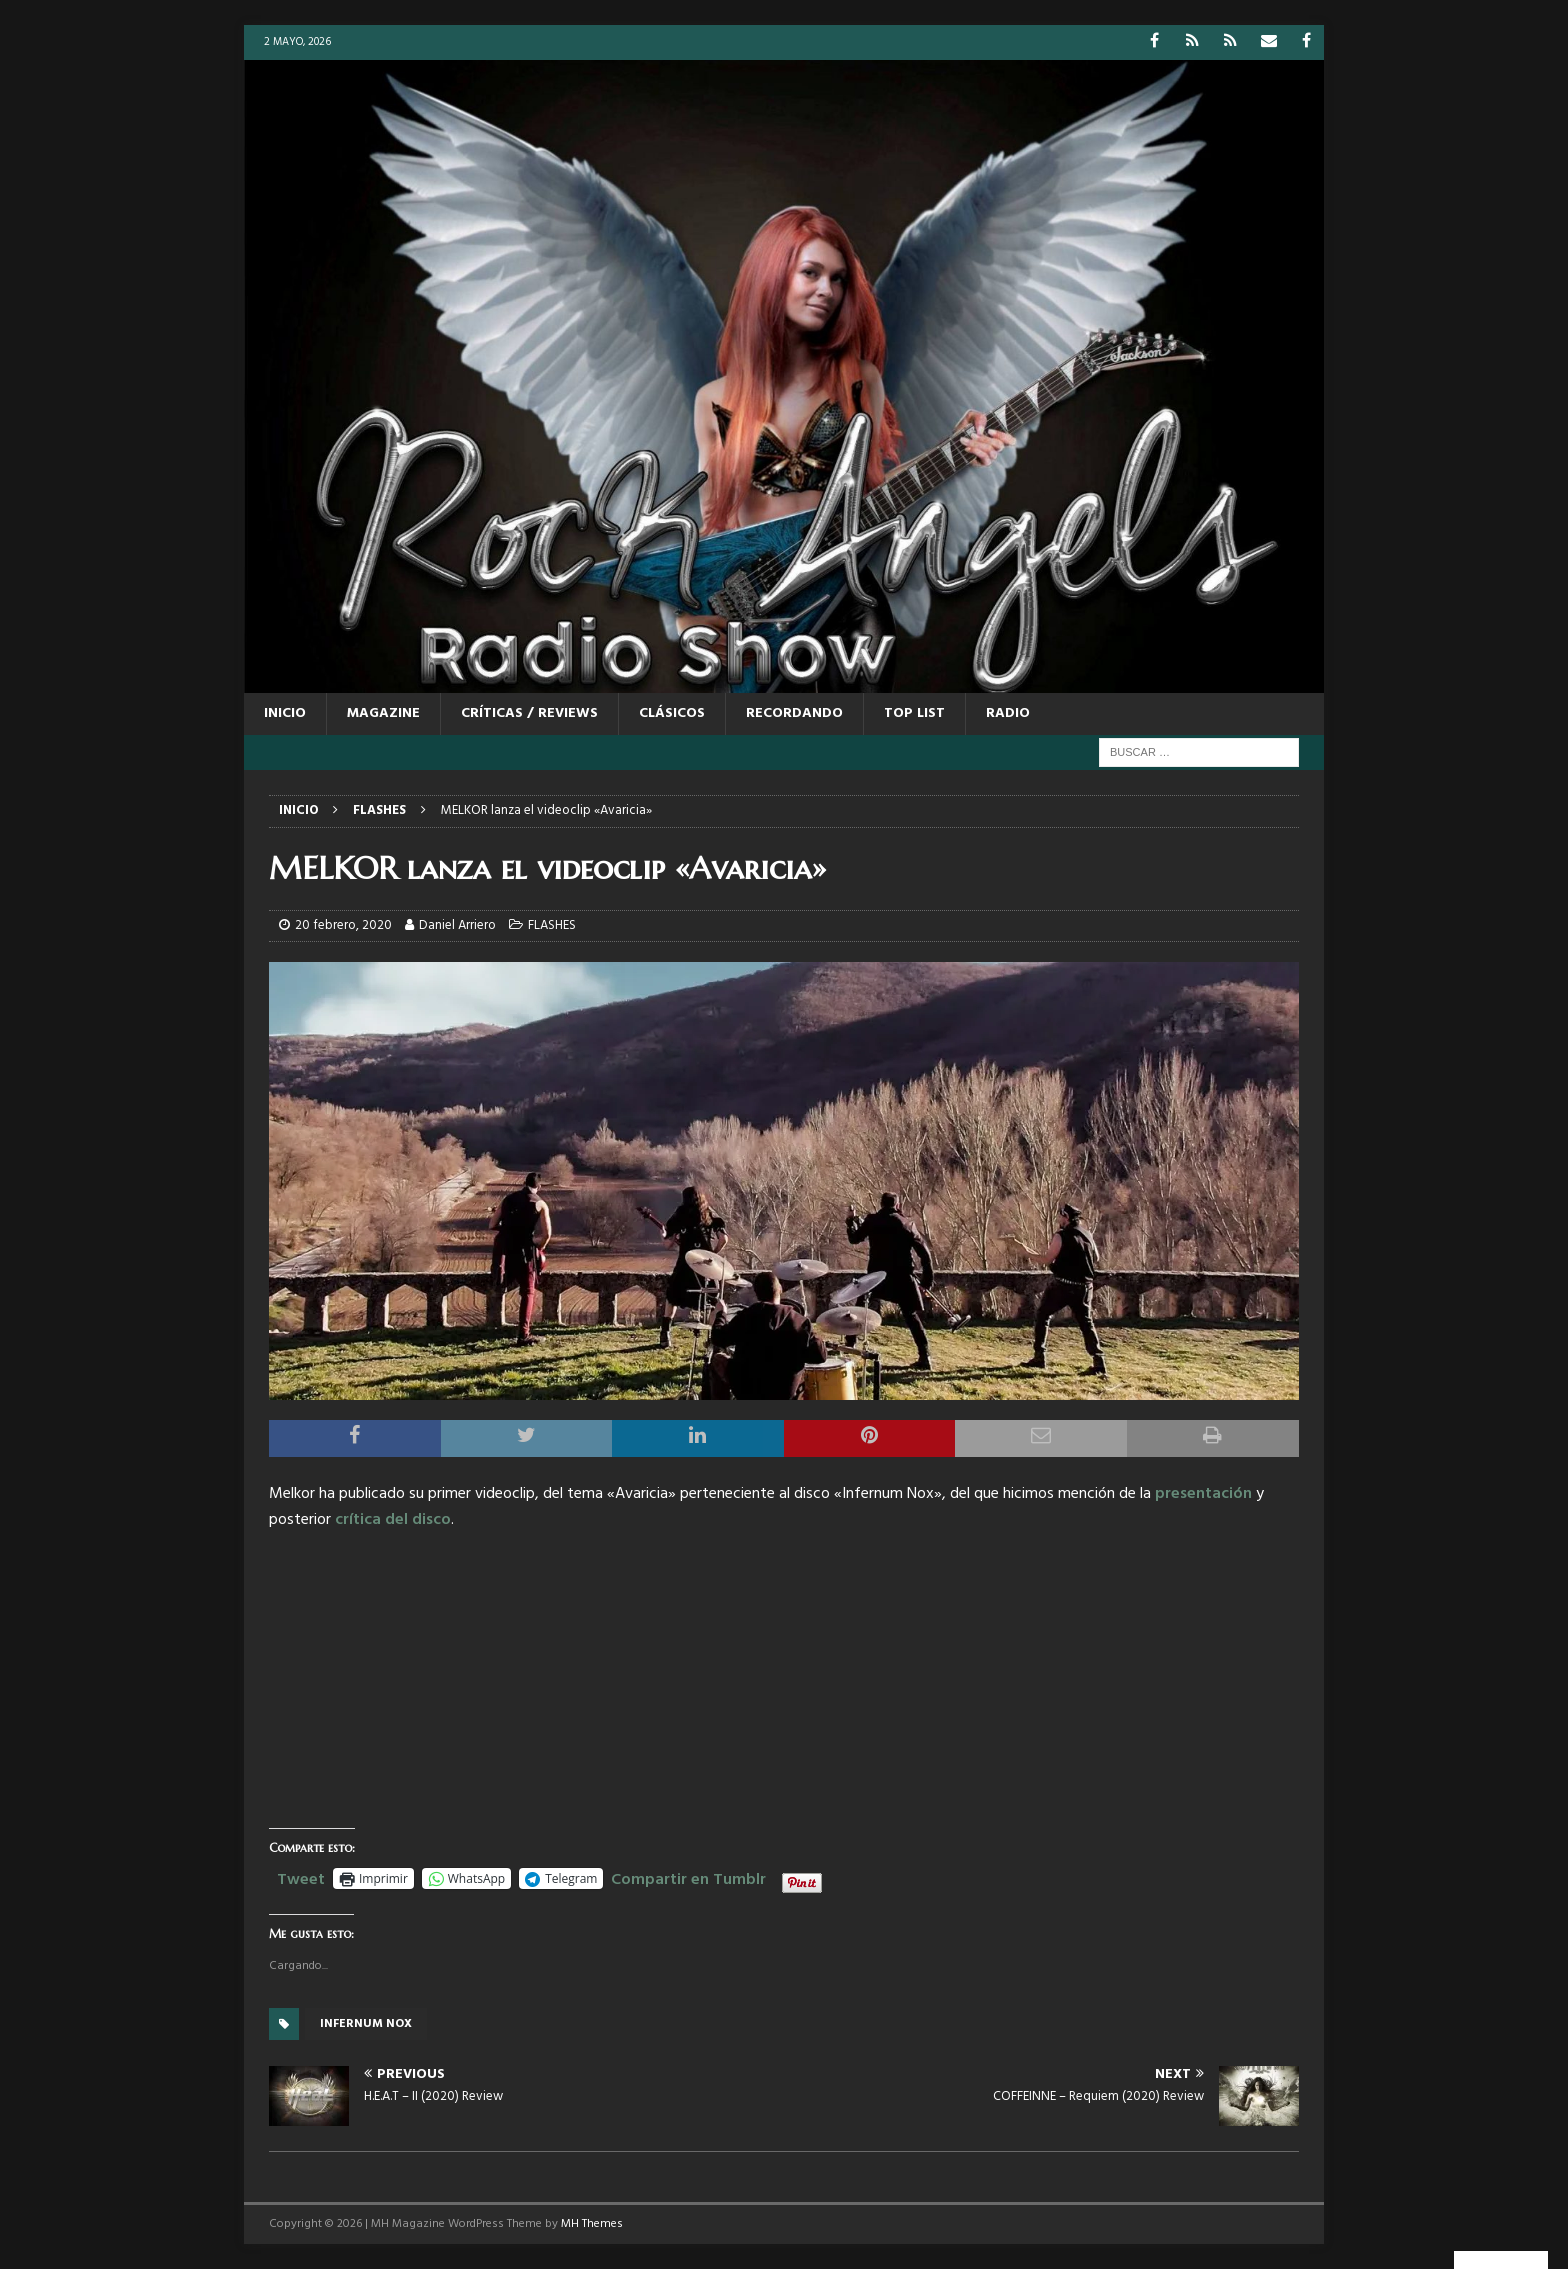 This screenshot has width=1568, height=2269. Describe the element at coordinates (1008, 713) in the screenshot. I see `RADIO` at that location.